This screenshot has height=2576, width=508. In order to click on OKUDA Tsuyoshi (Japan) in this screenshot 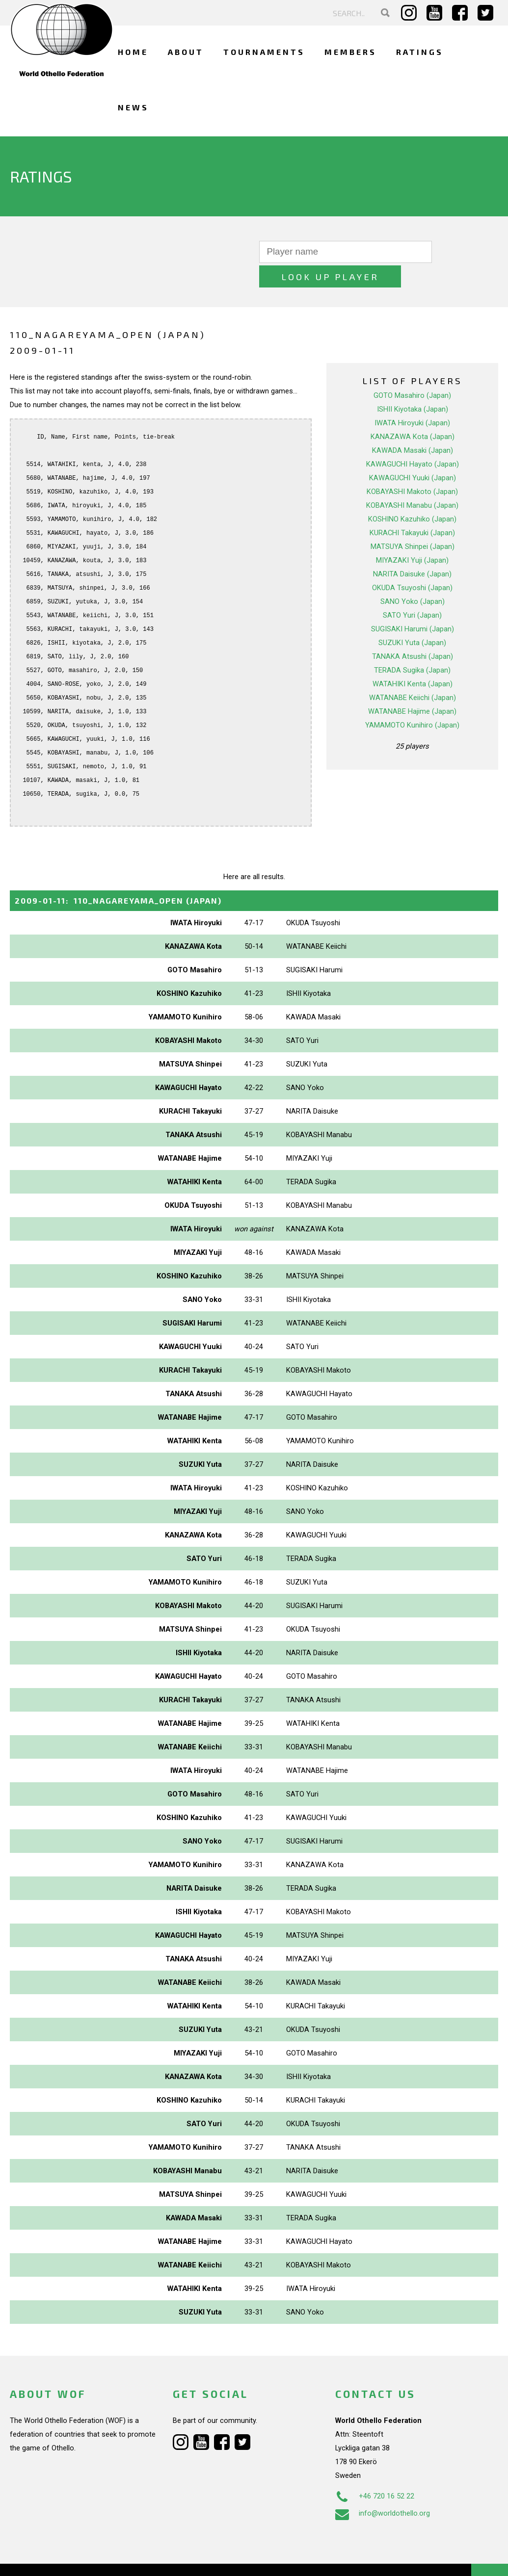, I will do `click(412, 563)`.